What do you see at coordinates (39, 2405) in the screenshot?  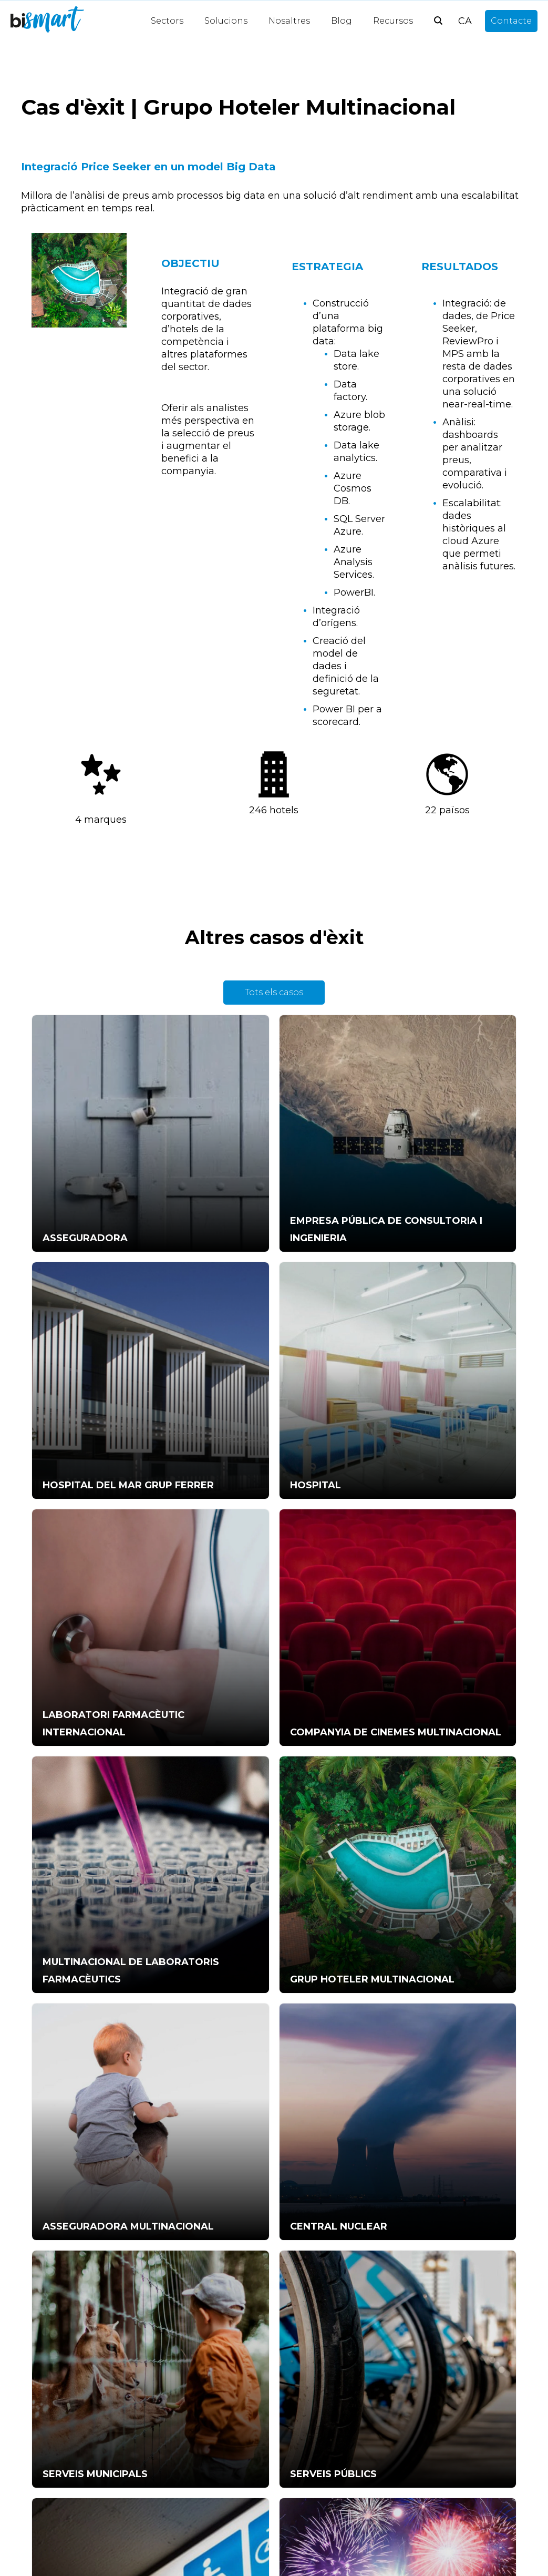 I see `KPI [menuitem]` at bounding box center [39, 2405].